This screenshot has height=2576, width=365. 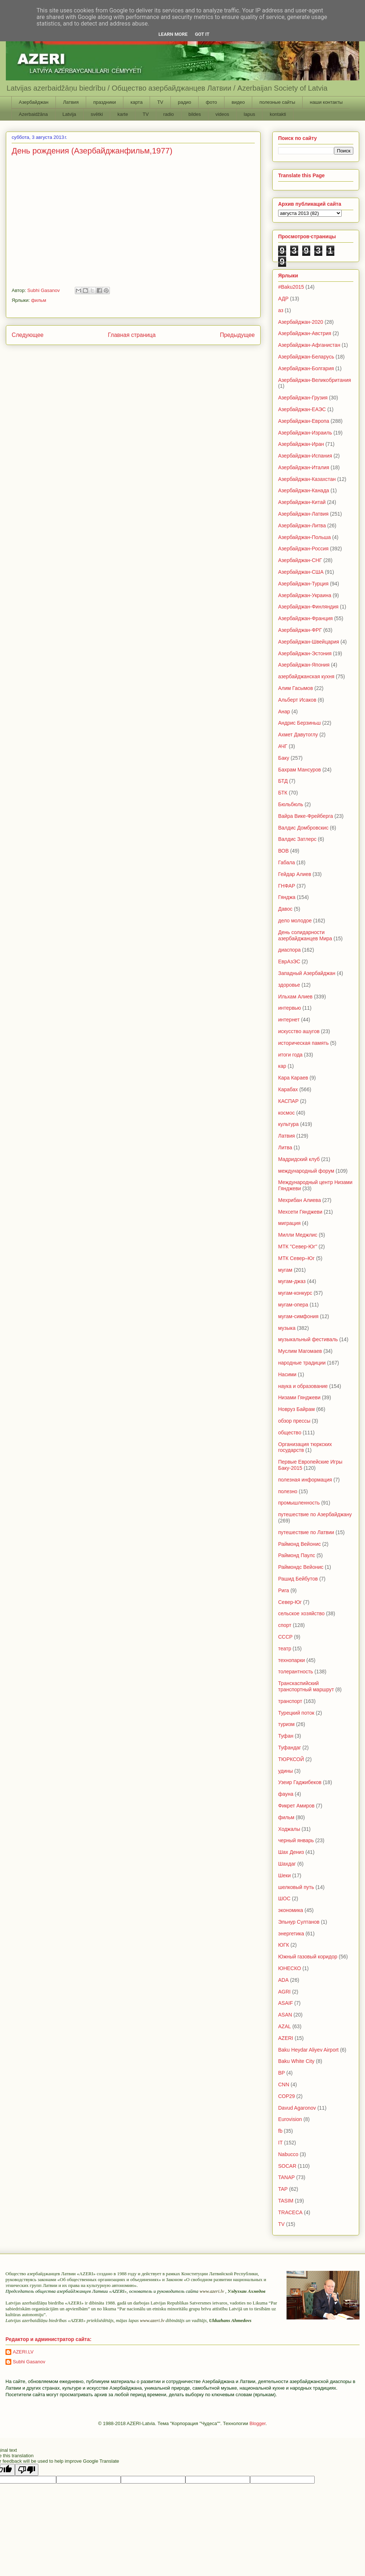 I want to click on Шахдаг, so click(x=287, y=1864).